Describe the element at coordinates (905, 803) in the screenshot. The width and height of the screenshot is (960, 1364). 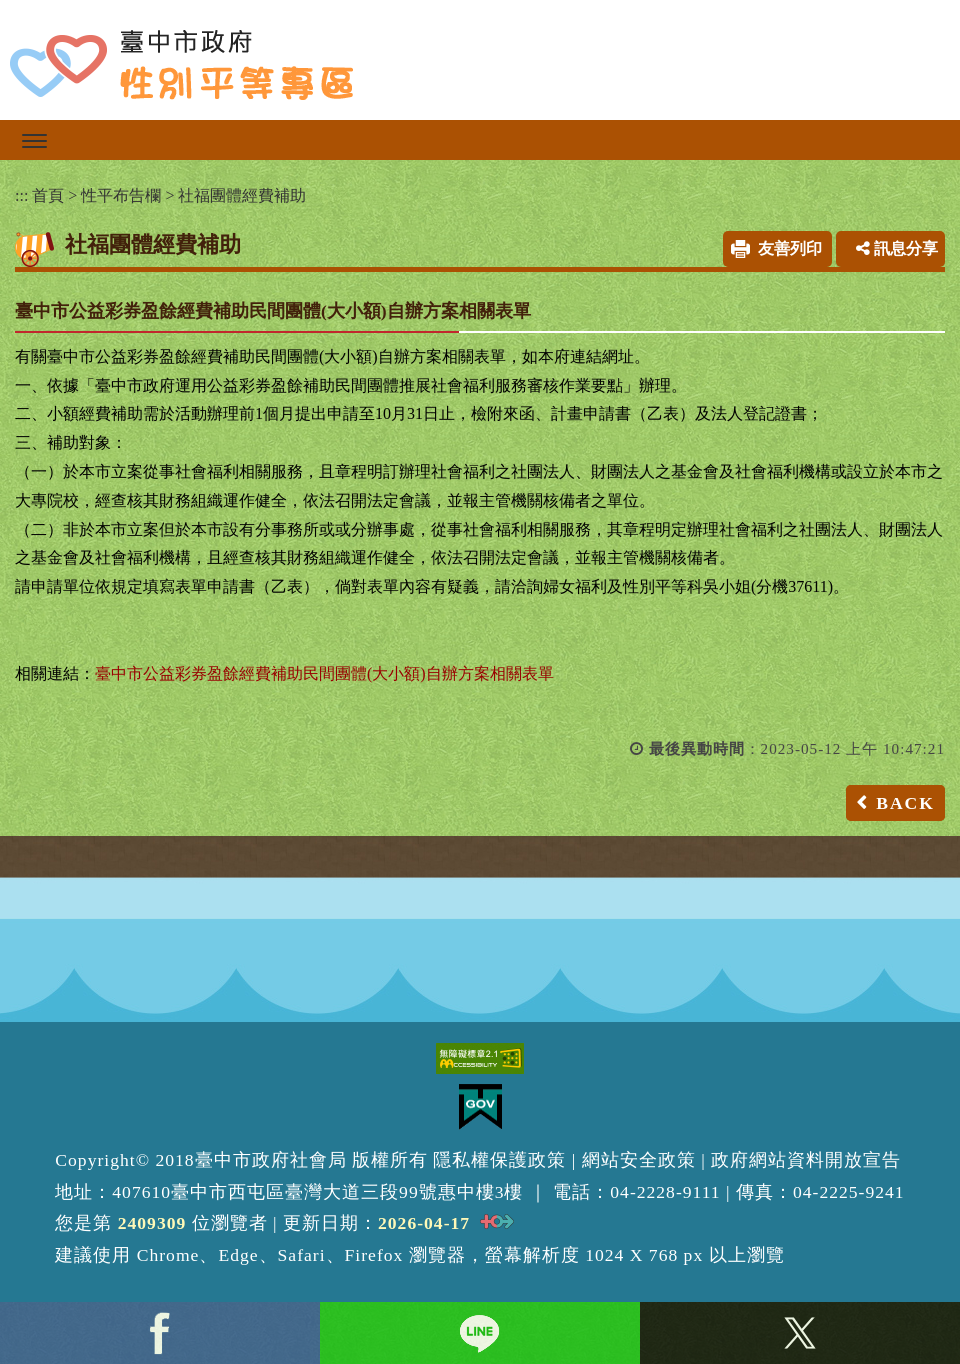
I see `BACK [button]` at that location.